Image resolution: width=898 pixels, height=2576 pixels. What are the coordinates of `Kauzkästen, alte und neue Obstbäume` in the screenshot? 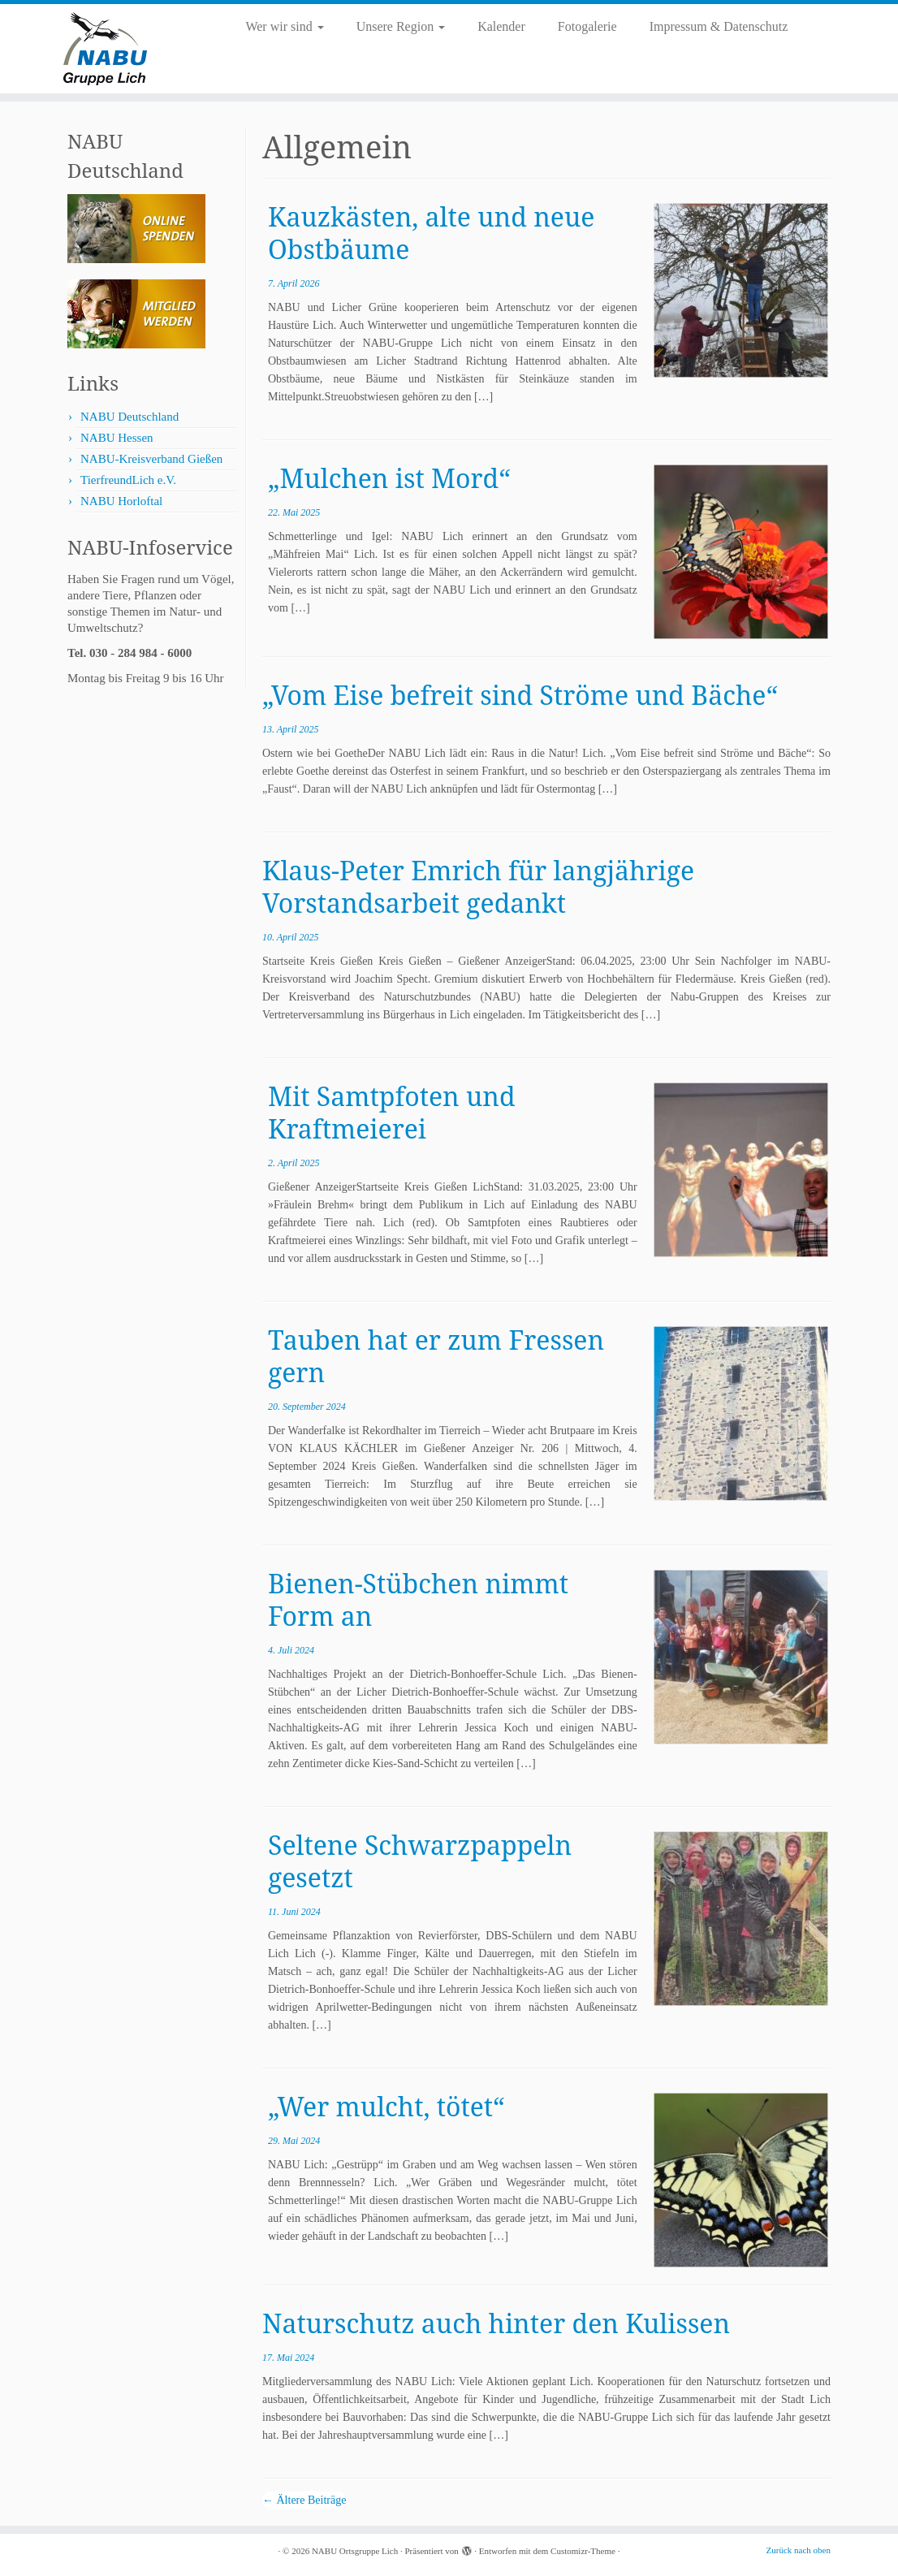 It's located at (431, 232).